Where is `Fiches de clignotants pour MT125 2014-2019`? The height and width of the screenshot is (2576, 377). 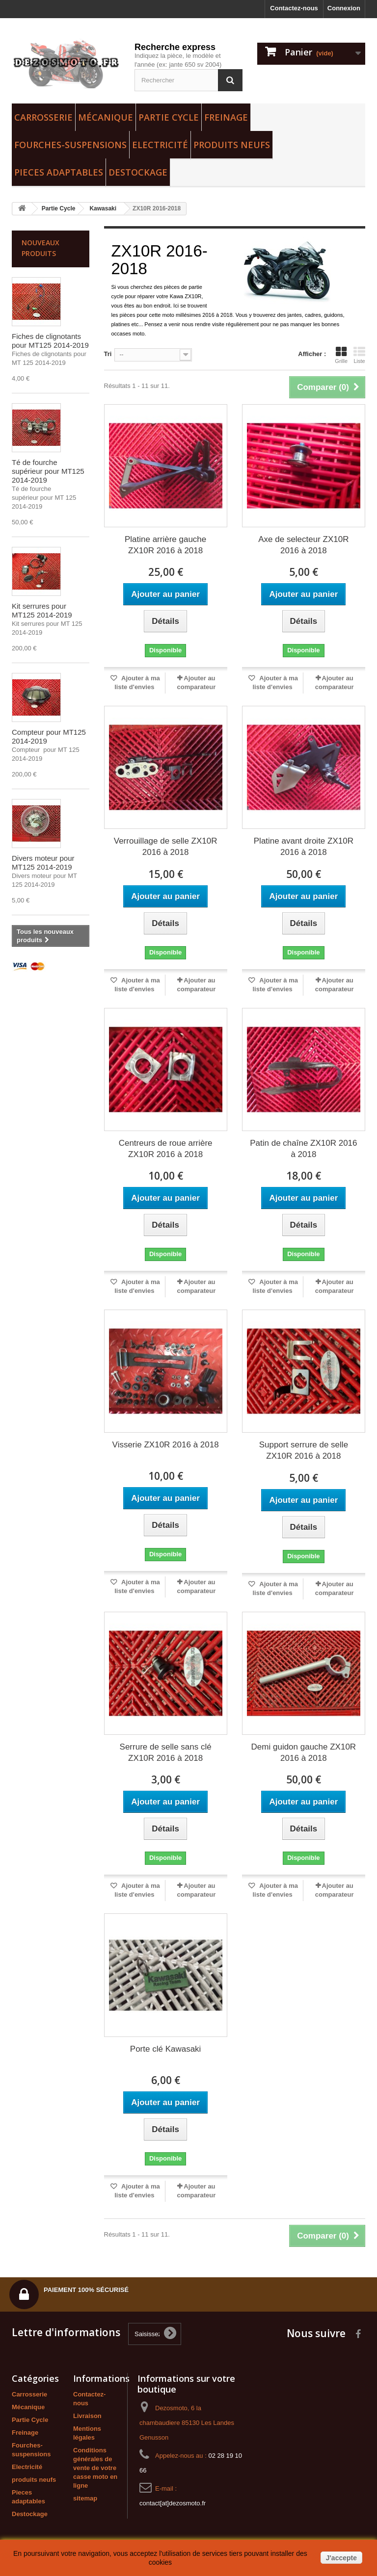 Fiches de clignotants pour MT125 2014-2019 is located at coordinates (50, 340).